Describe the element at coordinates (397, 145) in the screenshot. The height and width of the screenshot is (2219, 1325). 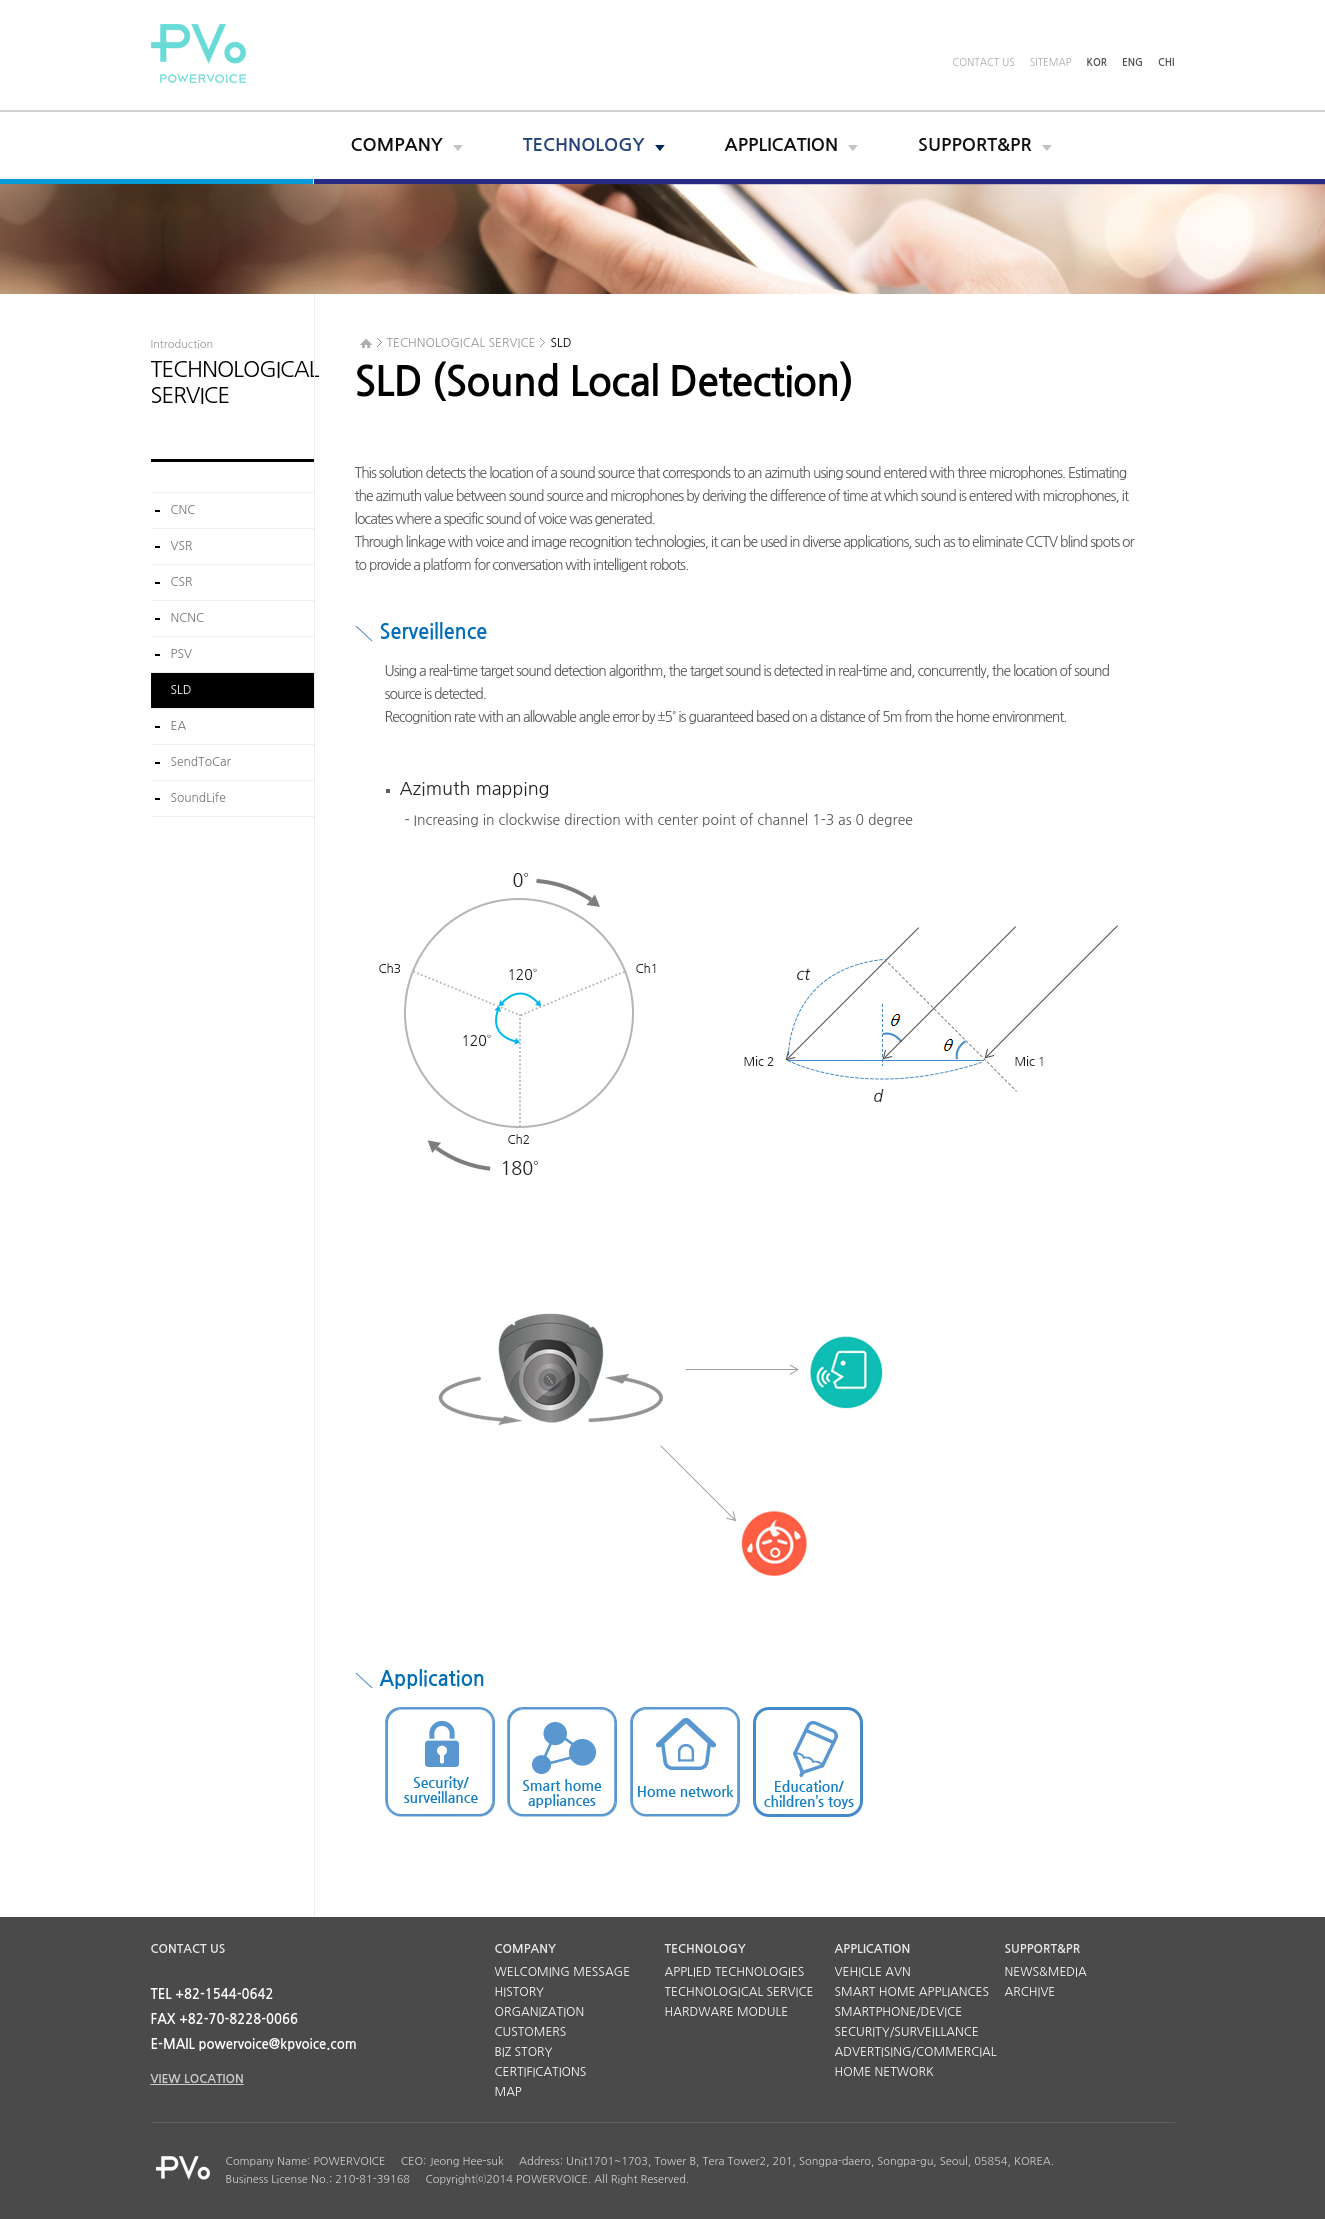
I see `COMPANY` at that location.